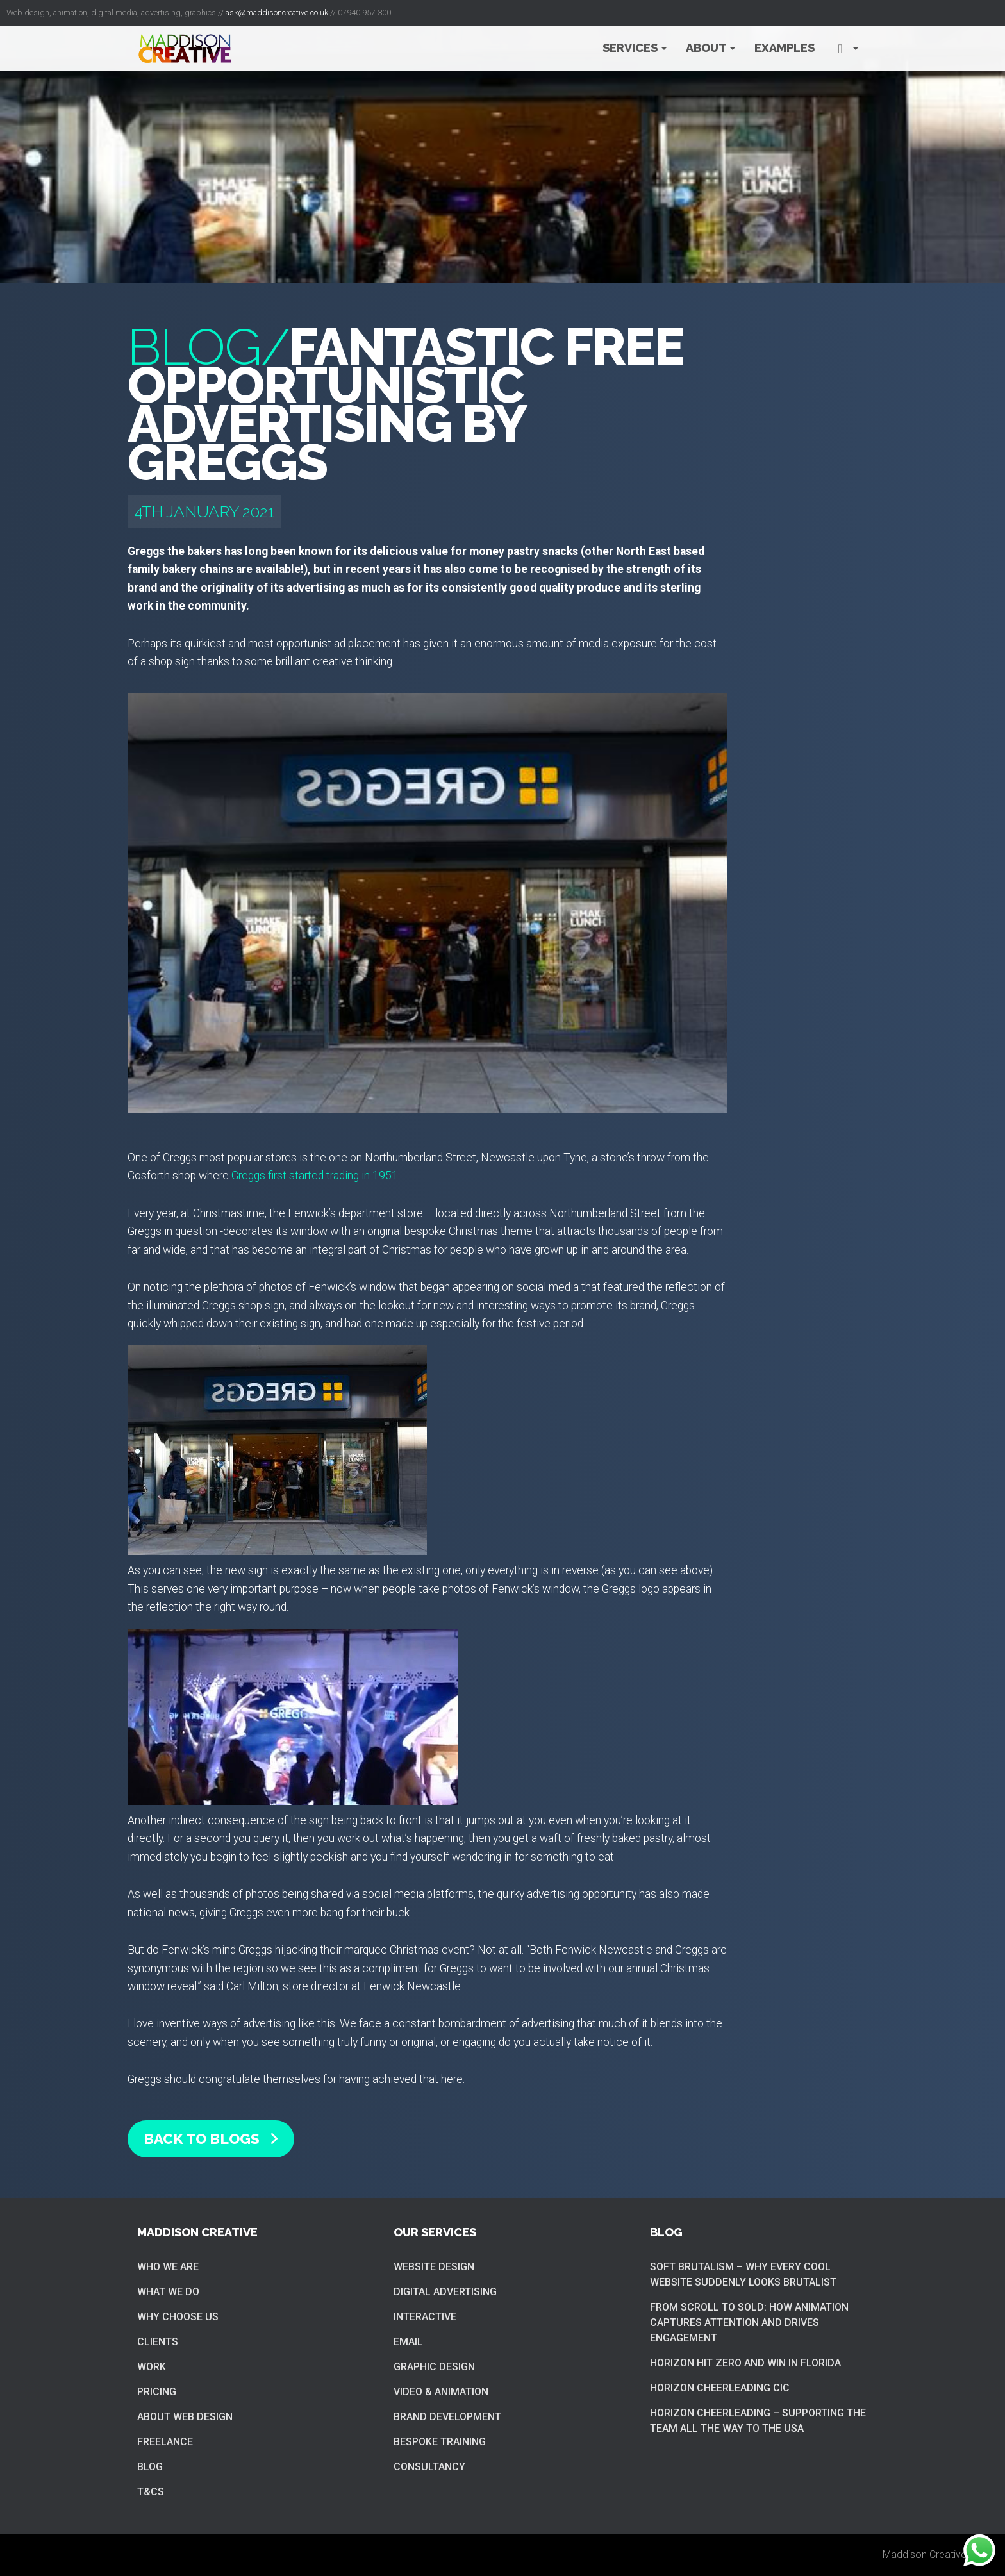 The height and width of the screenshot is (2576, 1005). What do you see at coordinates (710, 47) in the screenshot?
I see `About` at bounding box center [710, 47].